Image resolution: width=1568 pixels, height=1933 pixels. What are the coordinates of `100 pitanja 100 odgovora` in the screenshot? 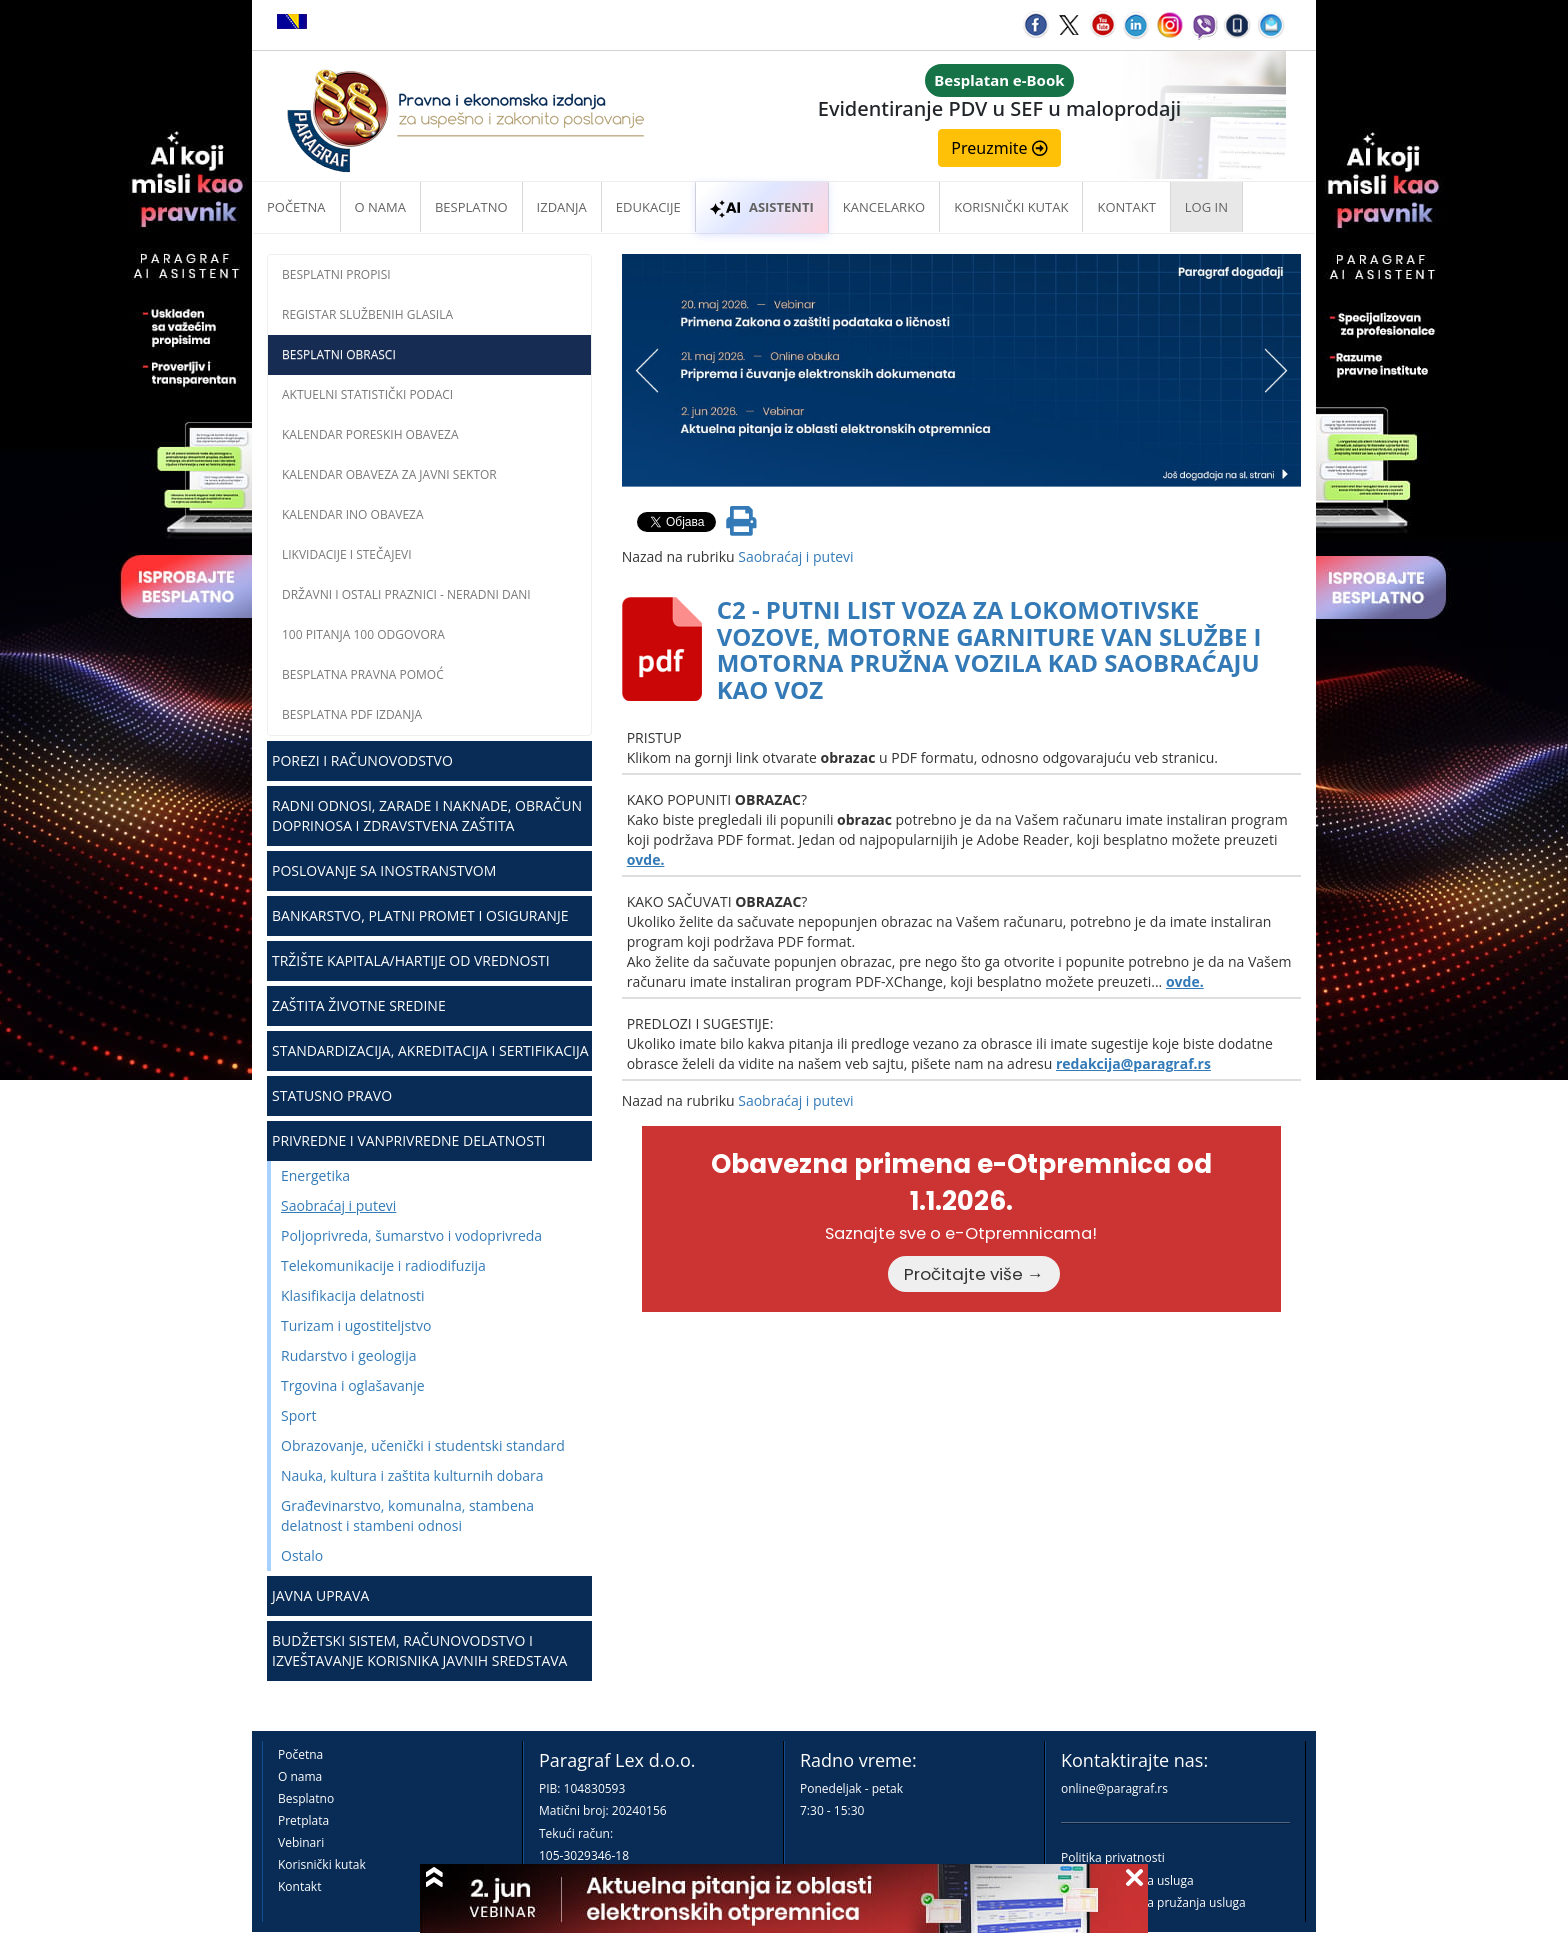 It's located at (363, 634).